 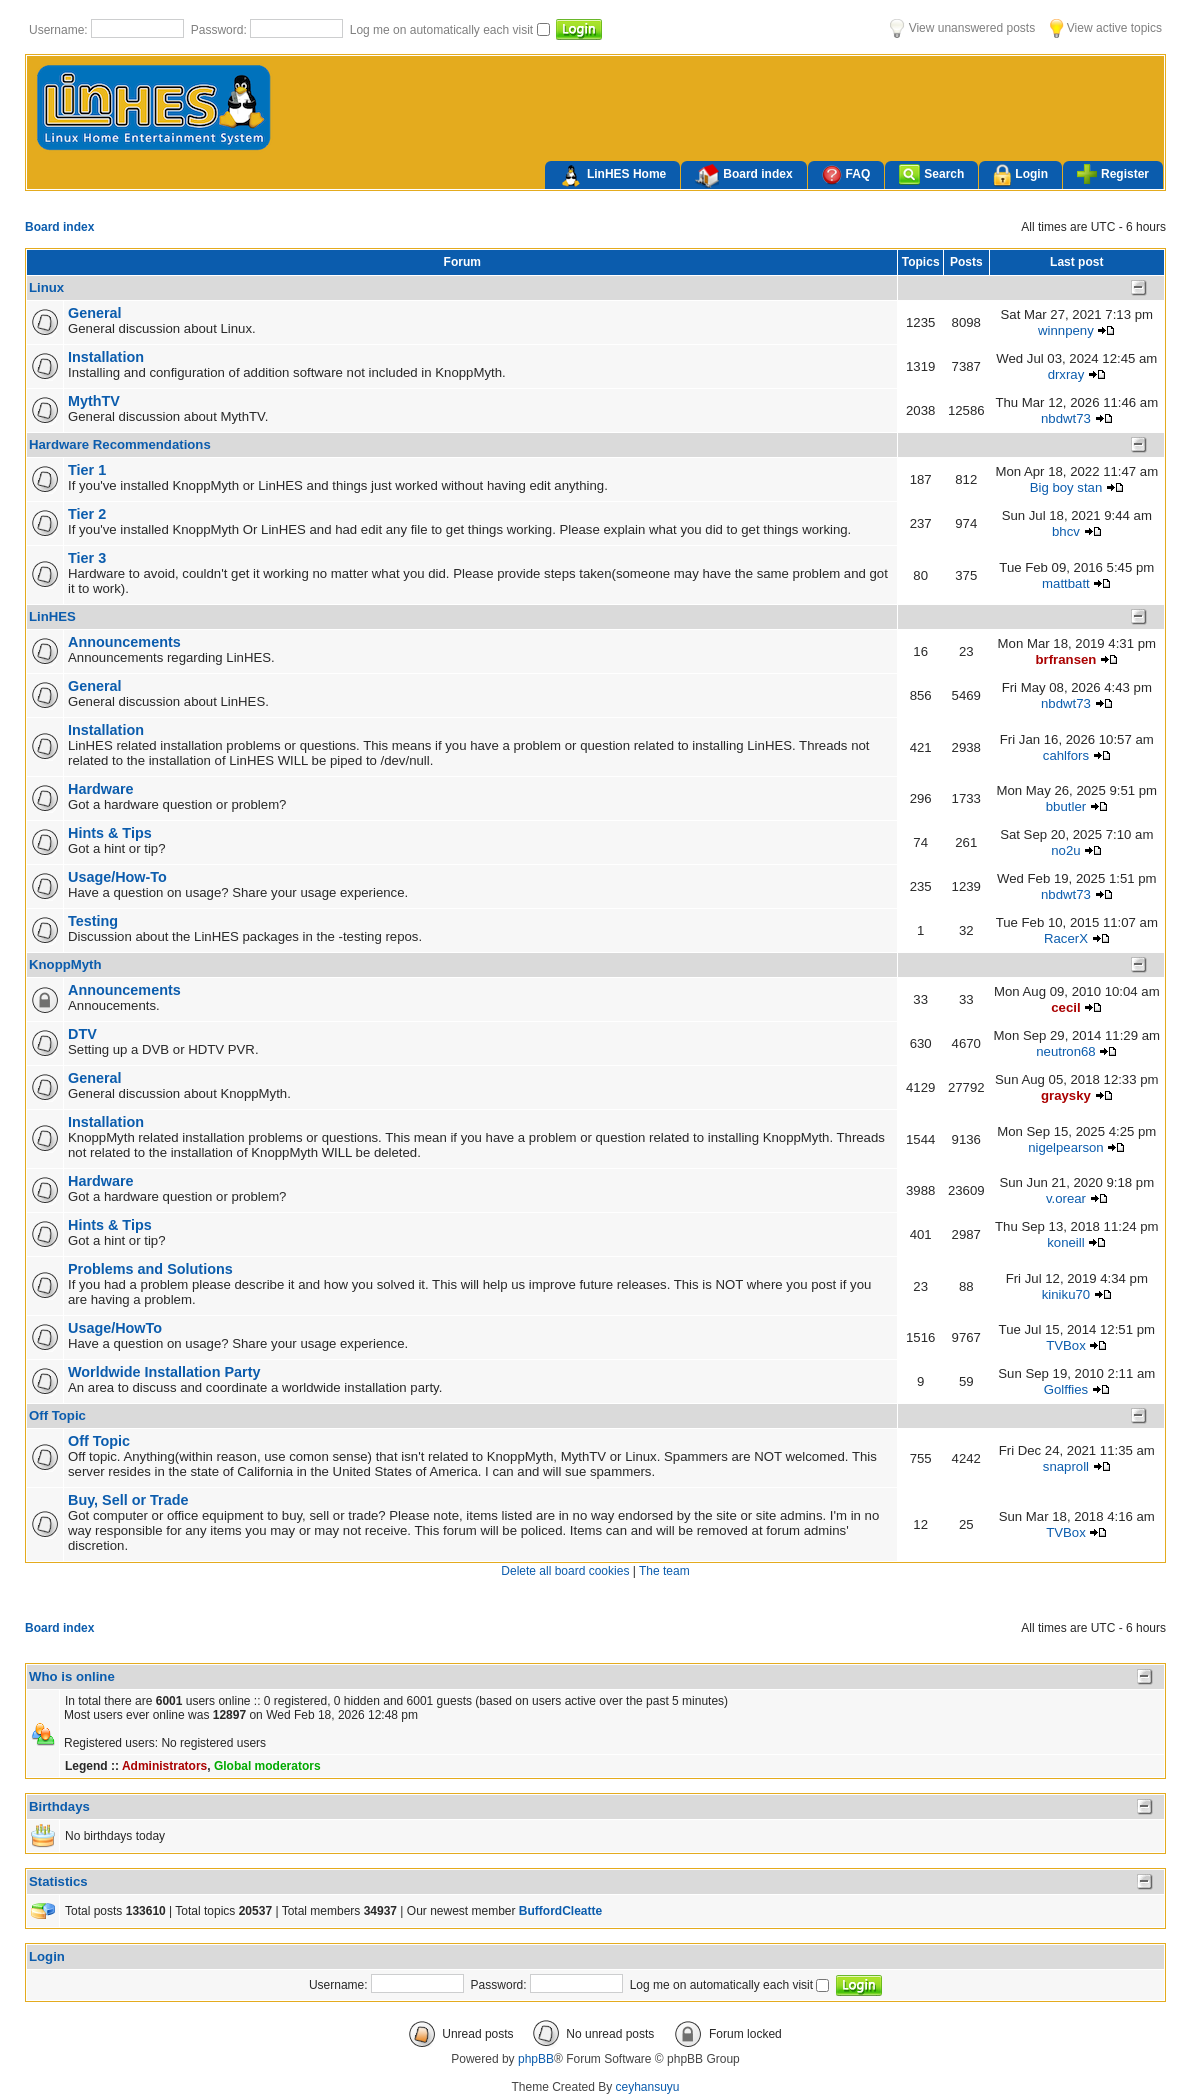 What do you see at coordinates (560, 1911) in the screenshot?
I see `BuffordCleatte` at bounding box center [560, 1911].